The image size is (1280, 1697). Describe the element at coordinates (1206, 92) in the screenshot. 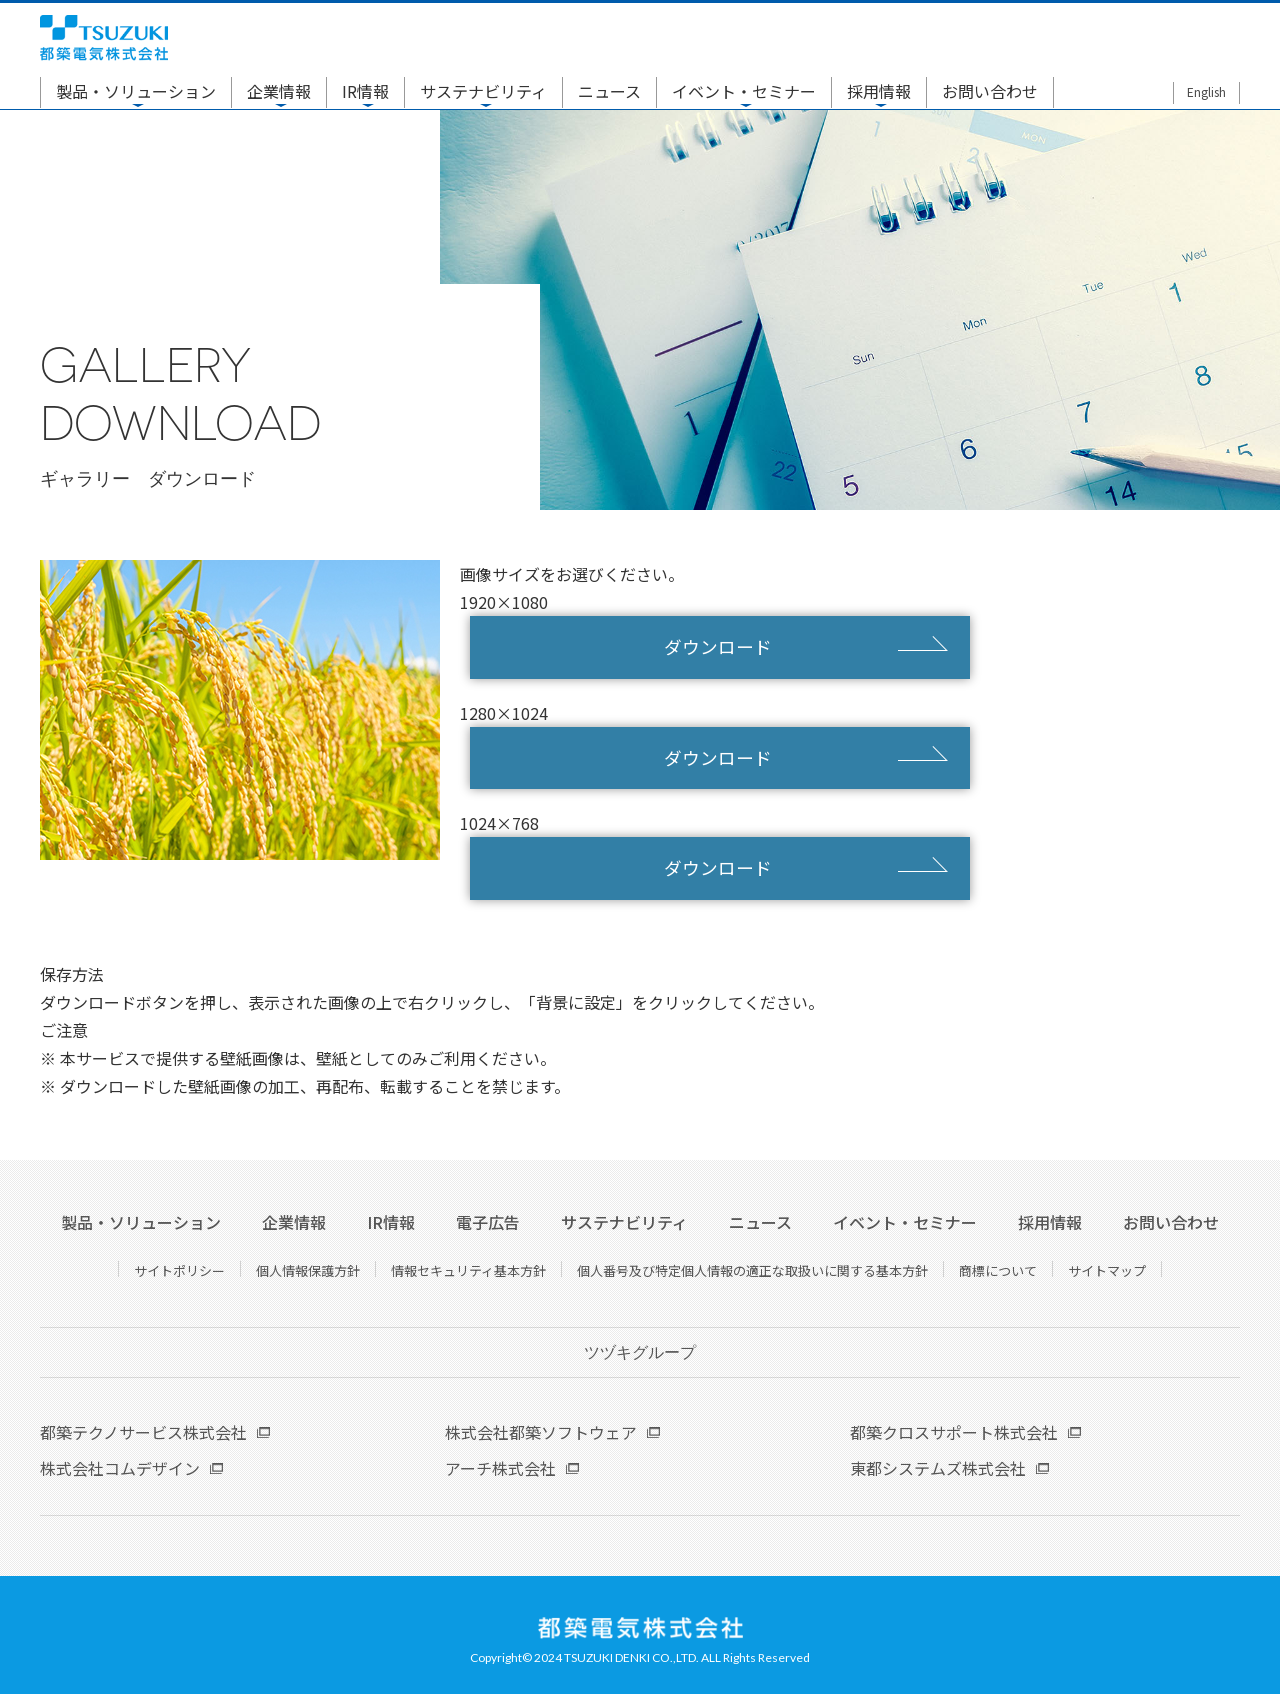

I see `English` at that location.